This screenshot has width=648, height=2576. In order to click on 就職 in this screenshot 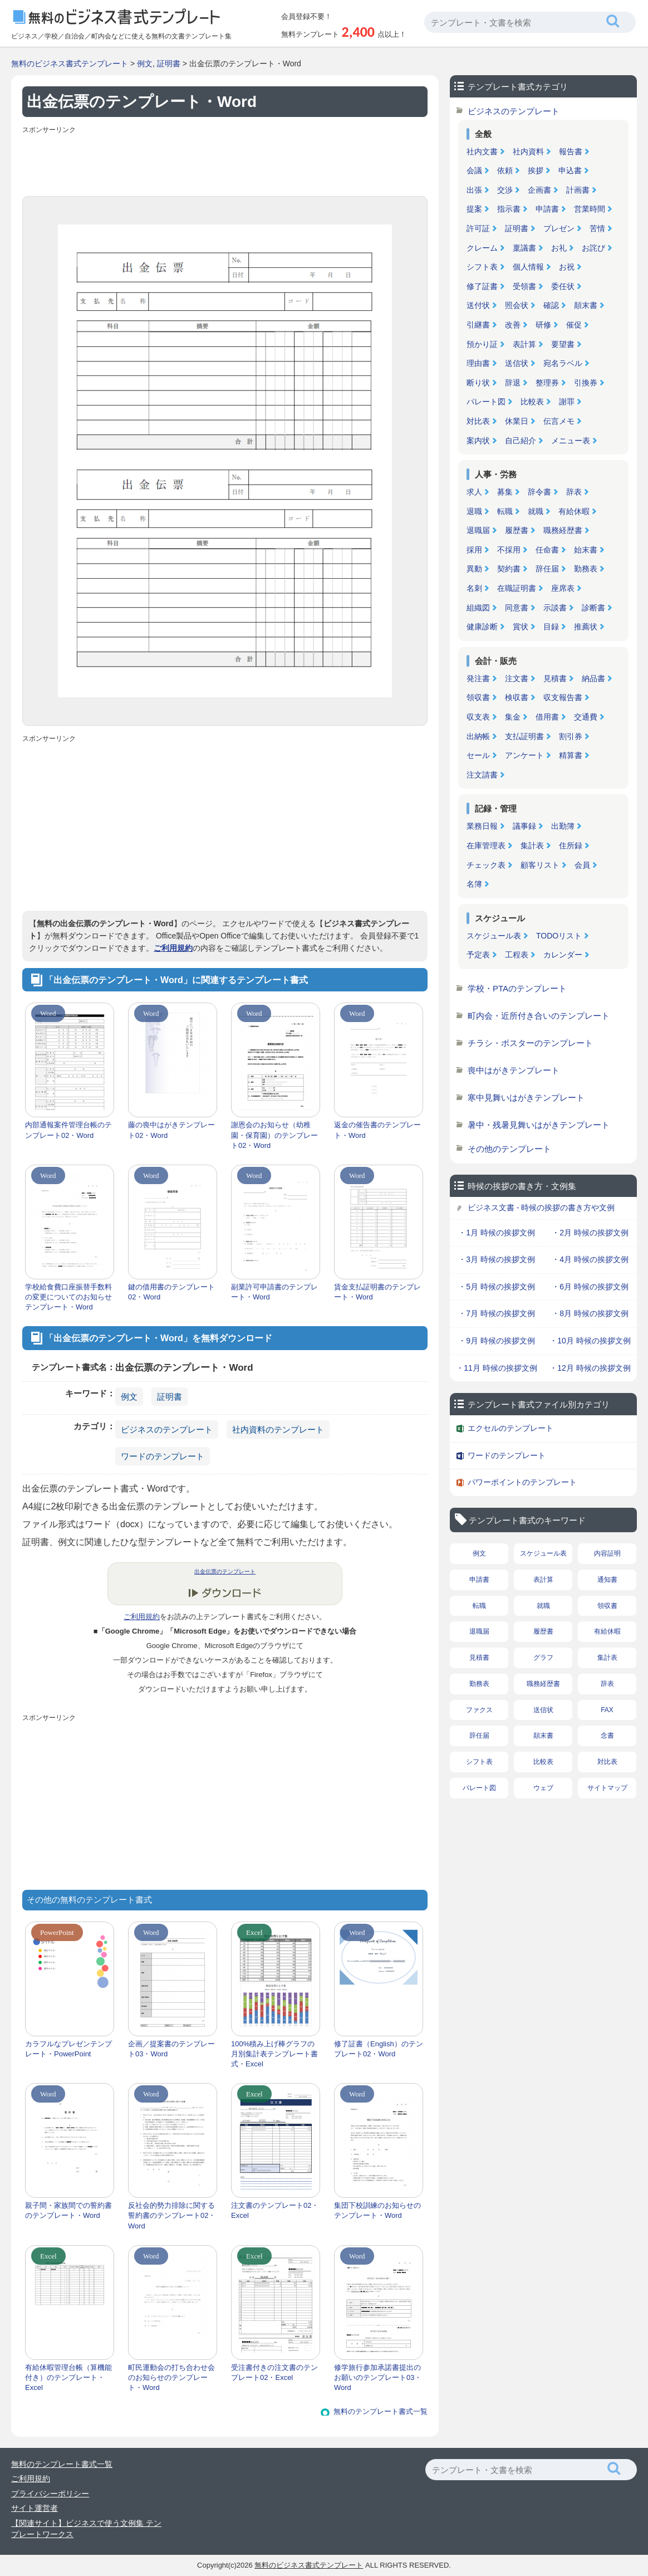, I will do `click(535, 511)`.